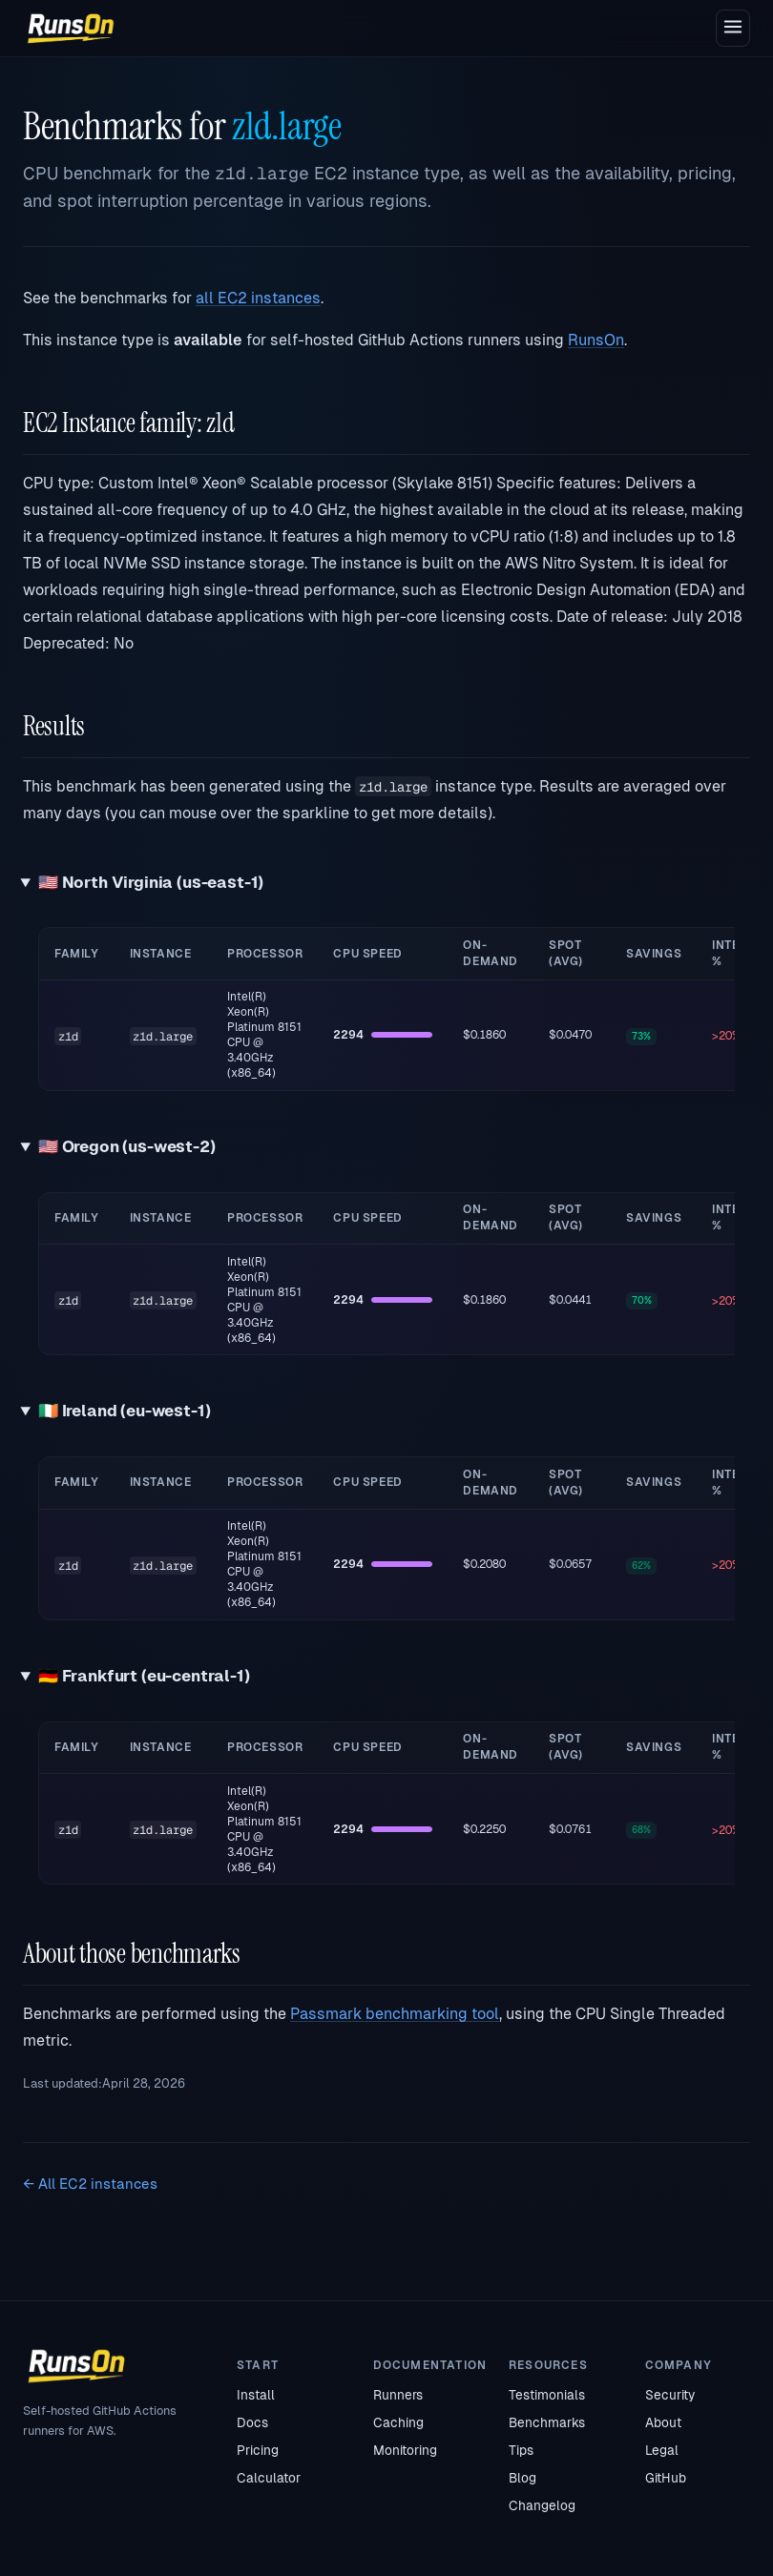 This screenshot has width=773, height=2576. What do you see at coordinates (662, 2450) in the screenshot?
I see `Legal` at bounding box center [662, 2450].